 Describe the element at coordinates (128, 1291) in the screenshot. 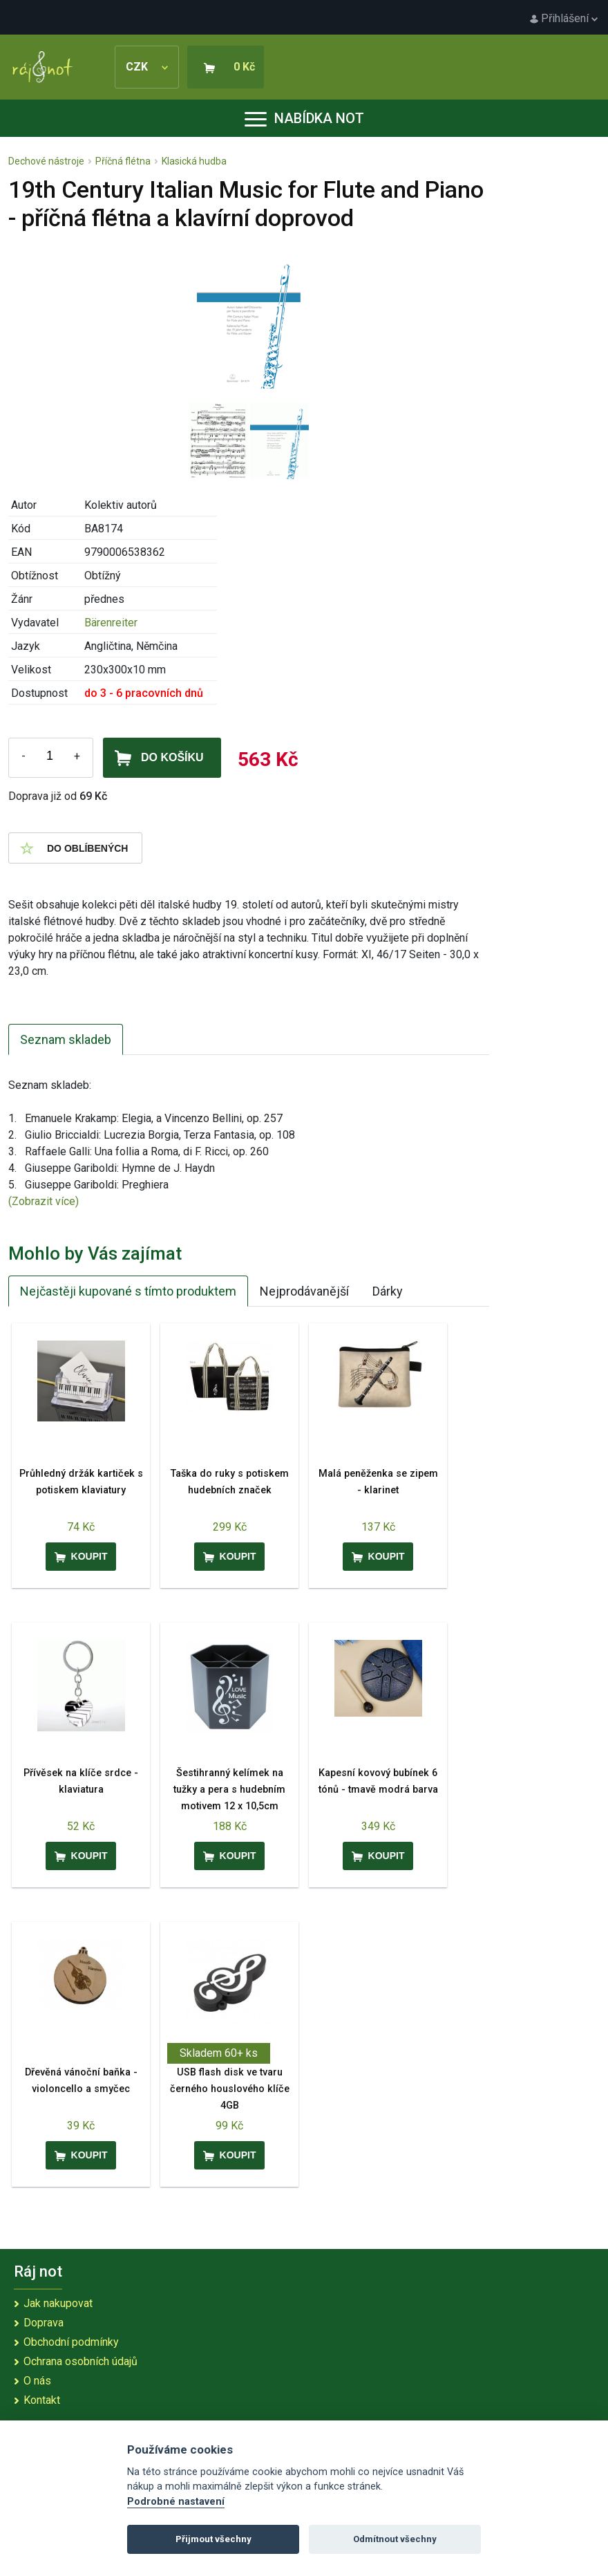

I see `Nejčastěji kupované s tímto produktem` at that location.